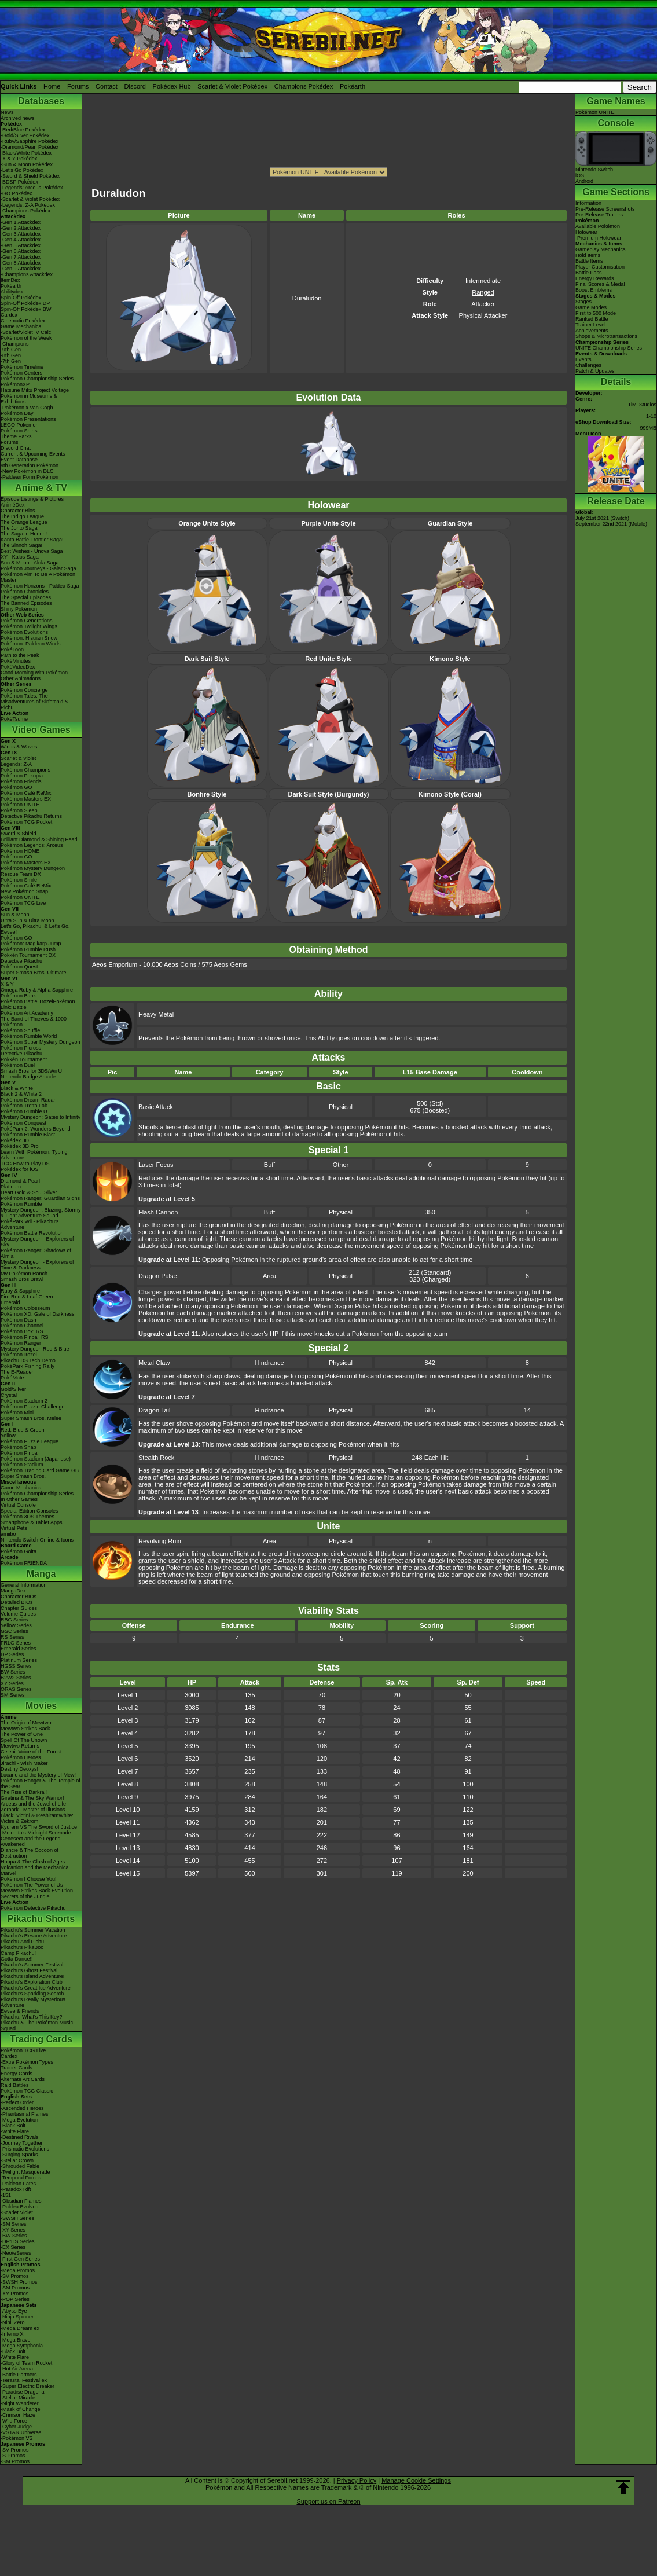  Describe the element at coordinates (41, 1213) in the screenshot. I see `Mystery Dungeon: Blazing, Stormy & Light Adventure Squad` at that location.